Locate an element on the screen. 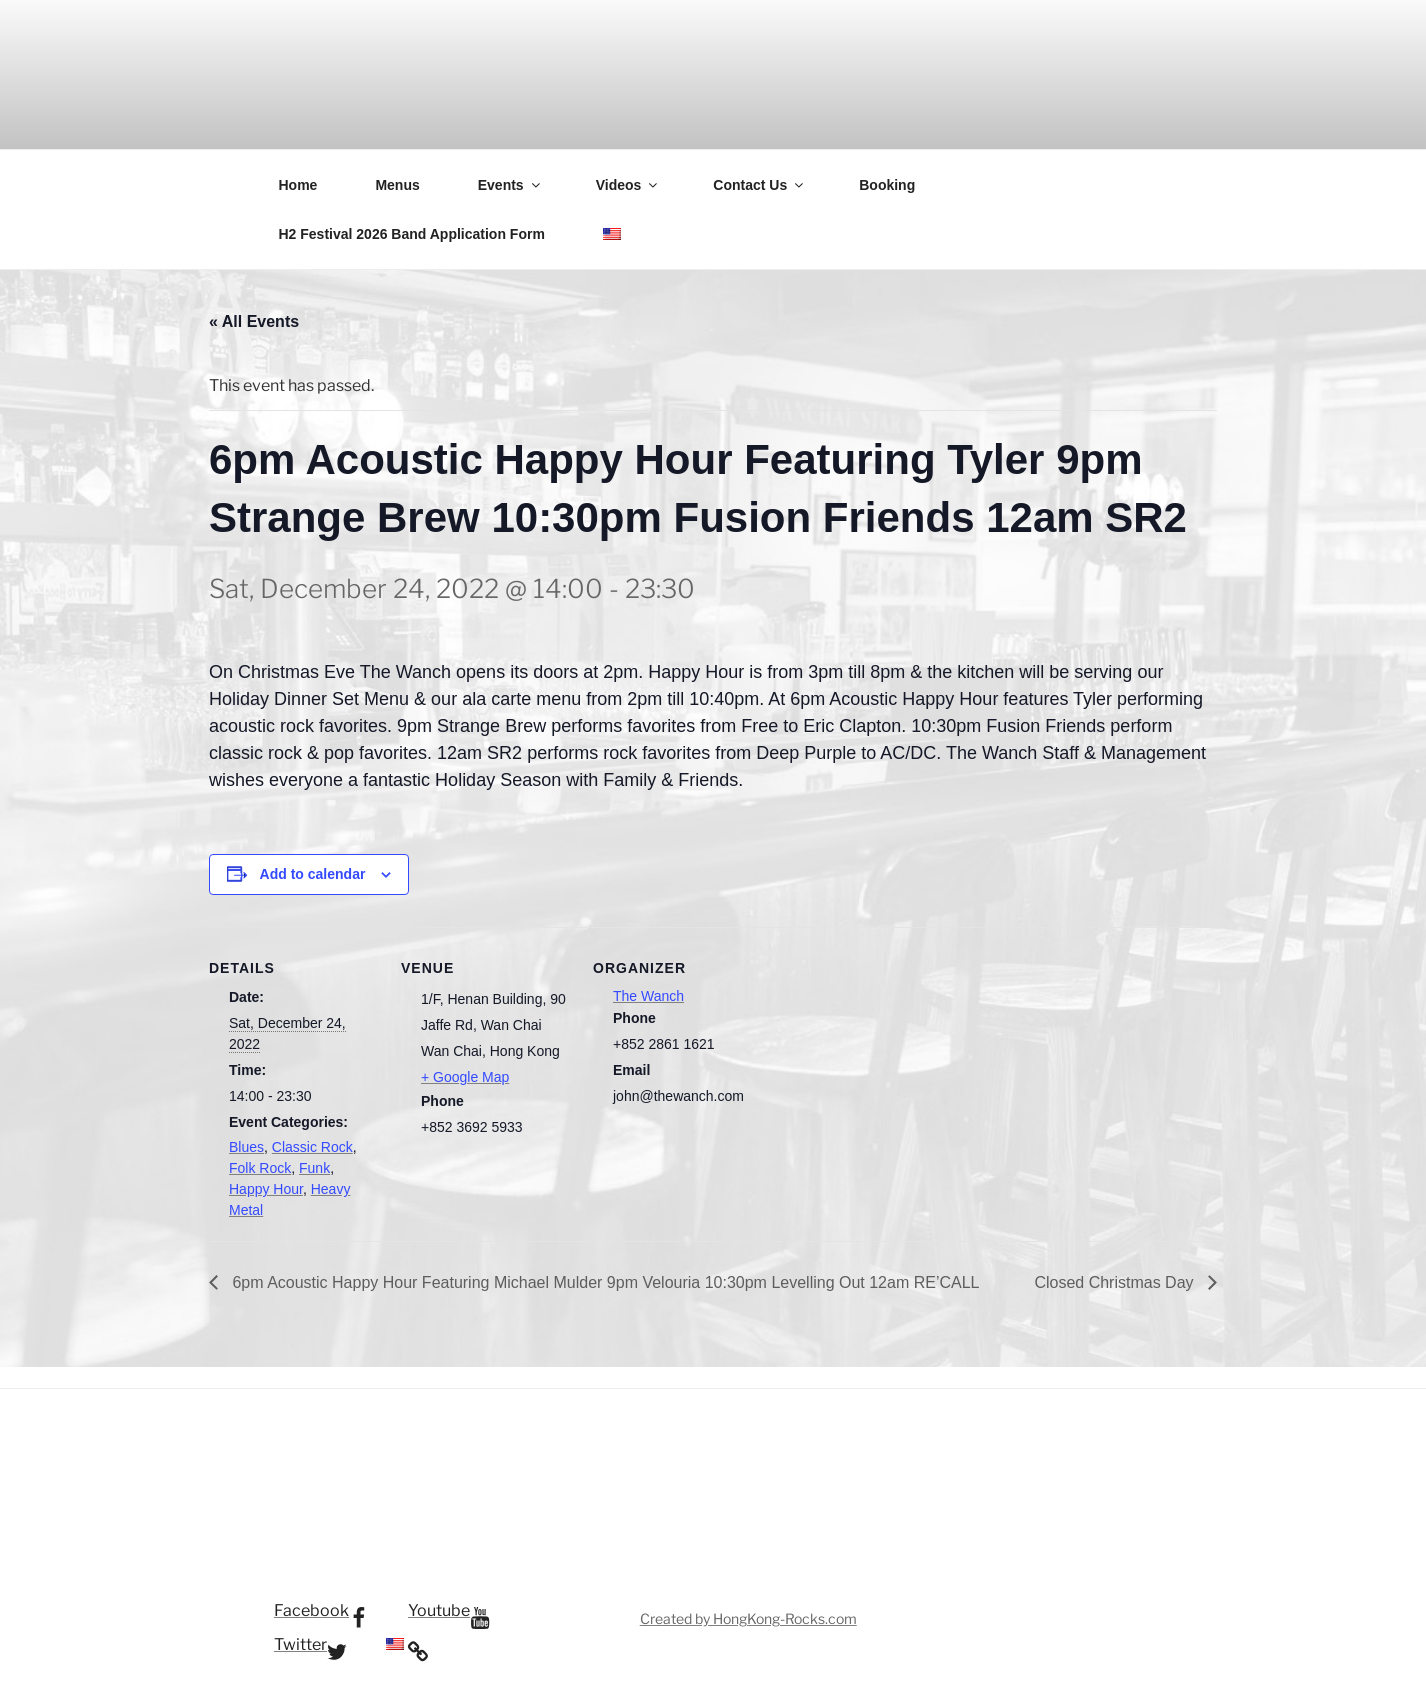  Add to calendar [View links to add events to your calendar] is located at coordinates (313, 874).